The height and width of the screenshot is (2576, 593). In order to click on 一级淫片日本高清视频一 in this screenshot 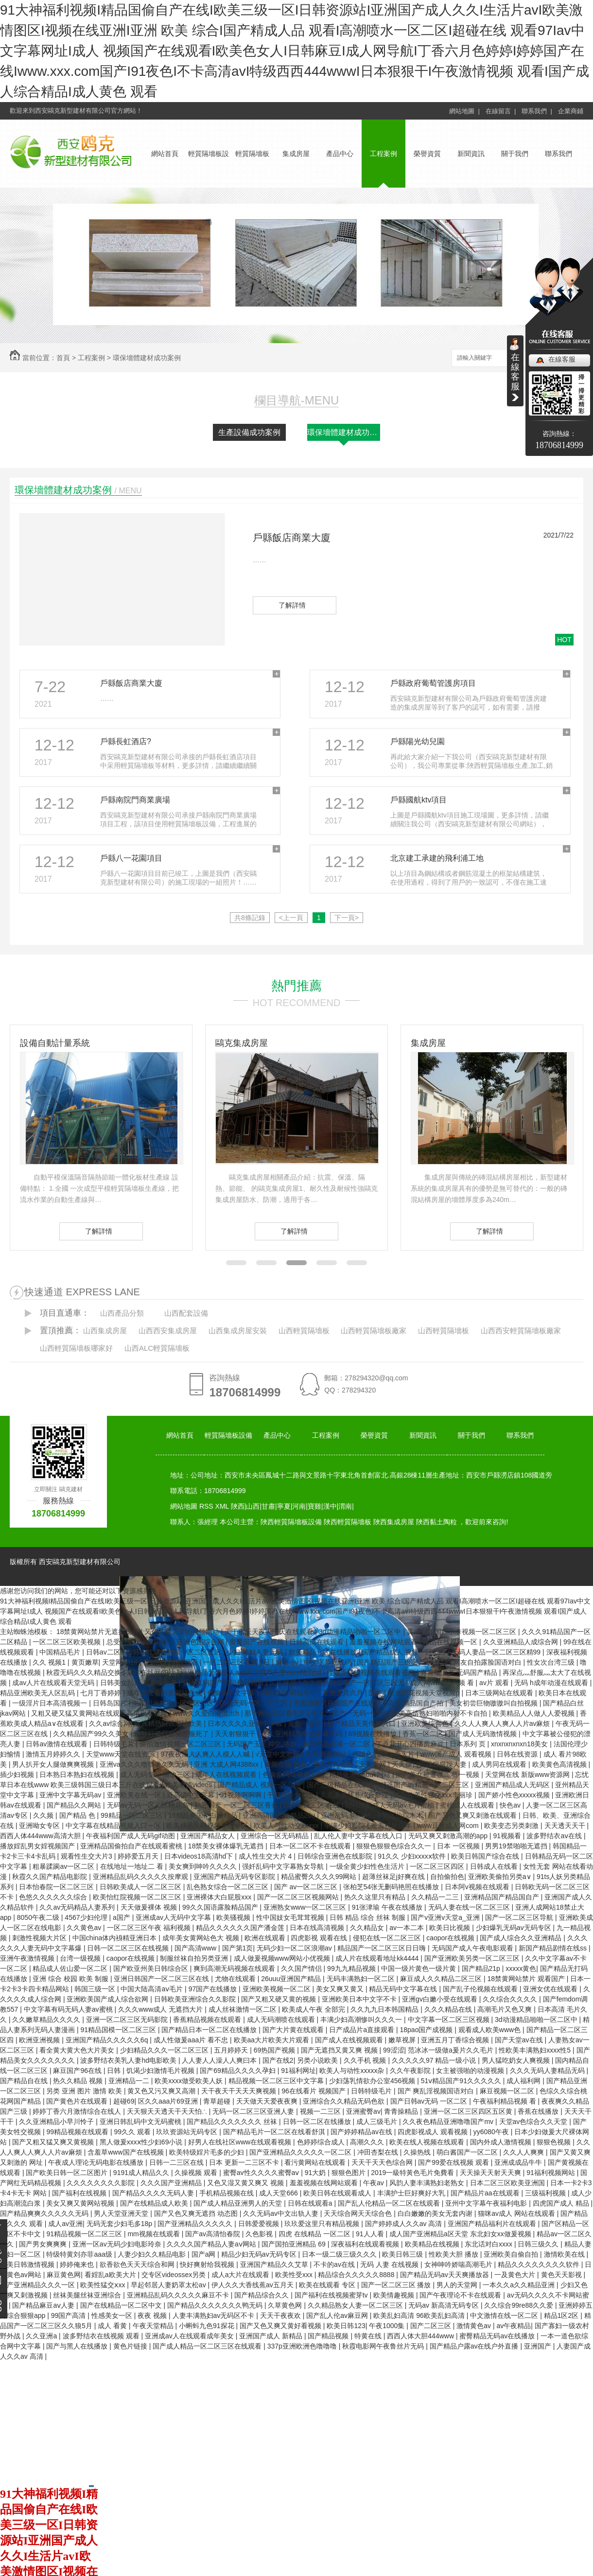, I will do `click(50, 1703)`.